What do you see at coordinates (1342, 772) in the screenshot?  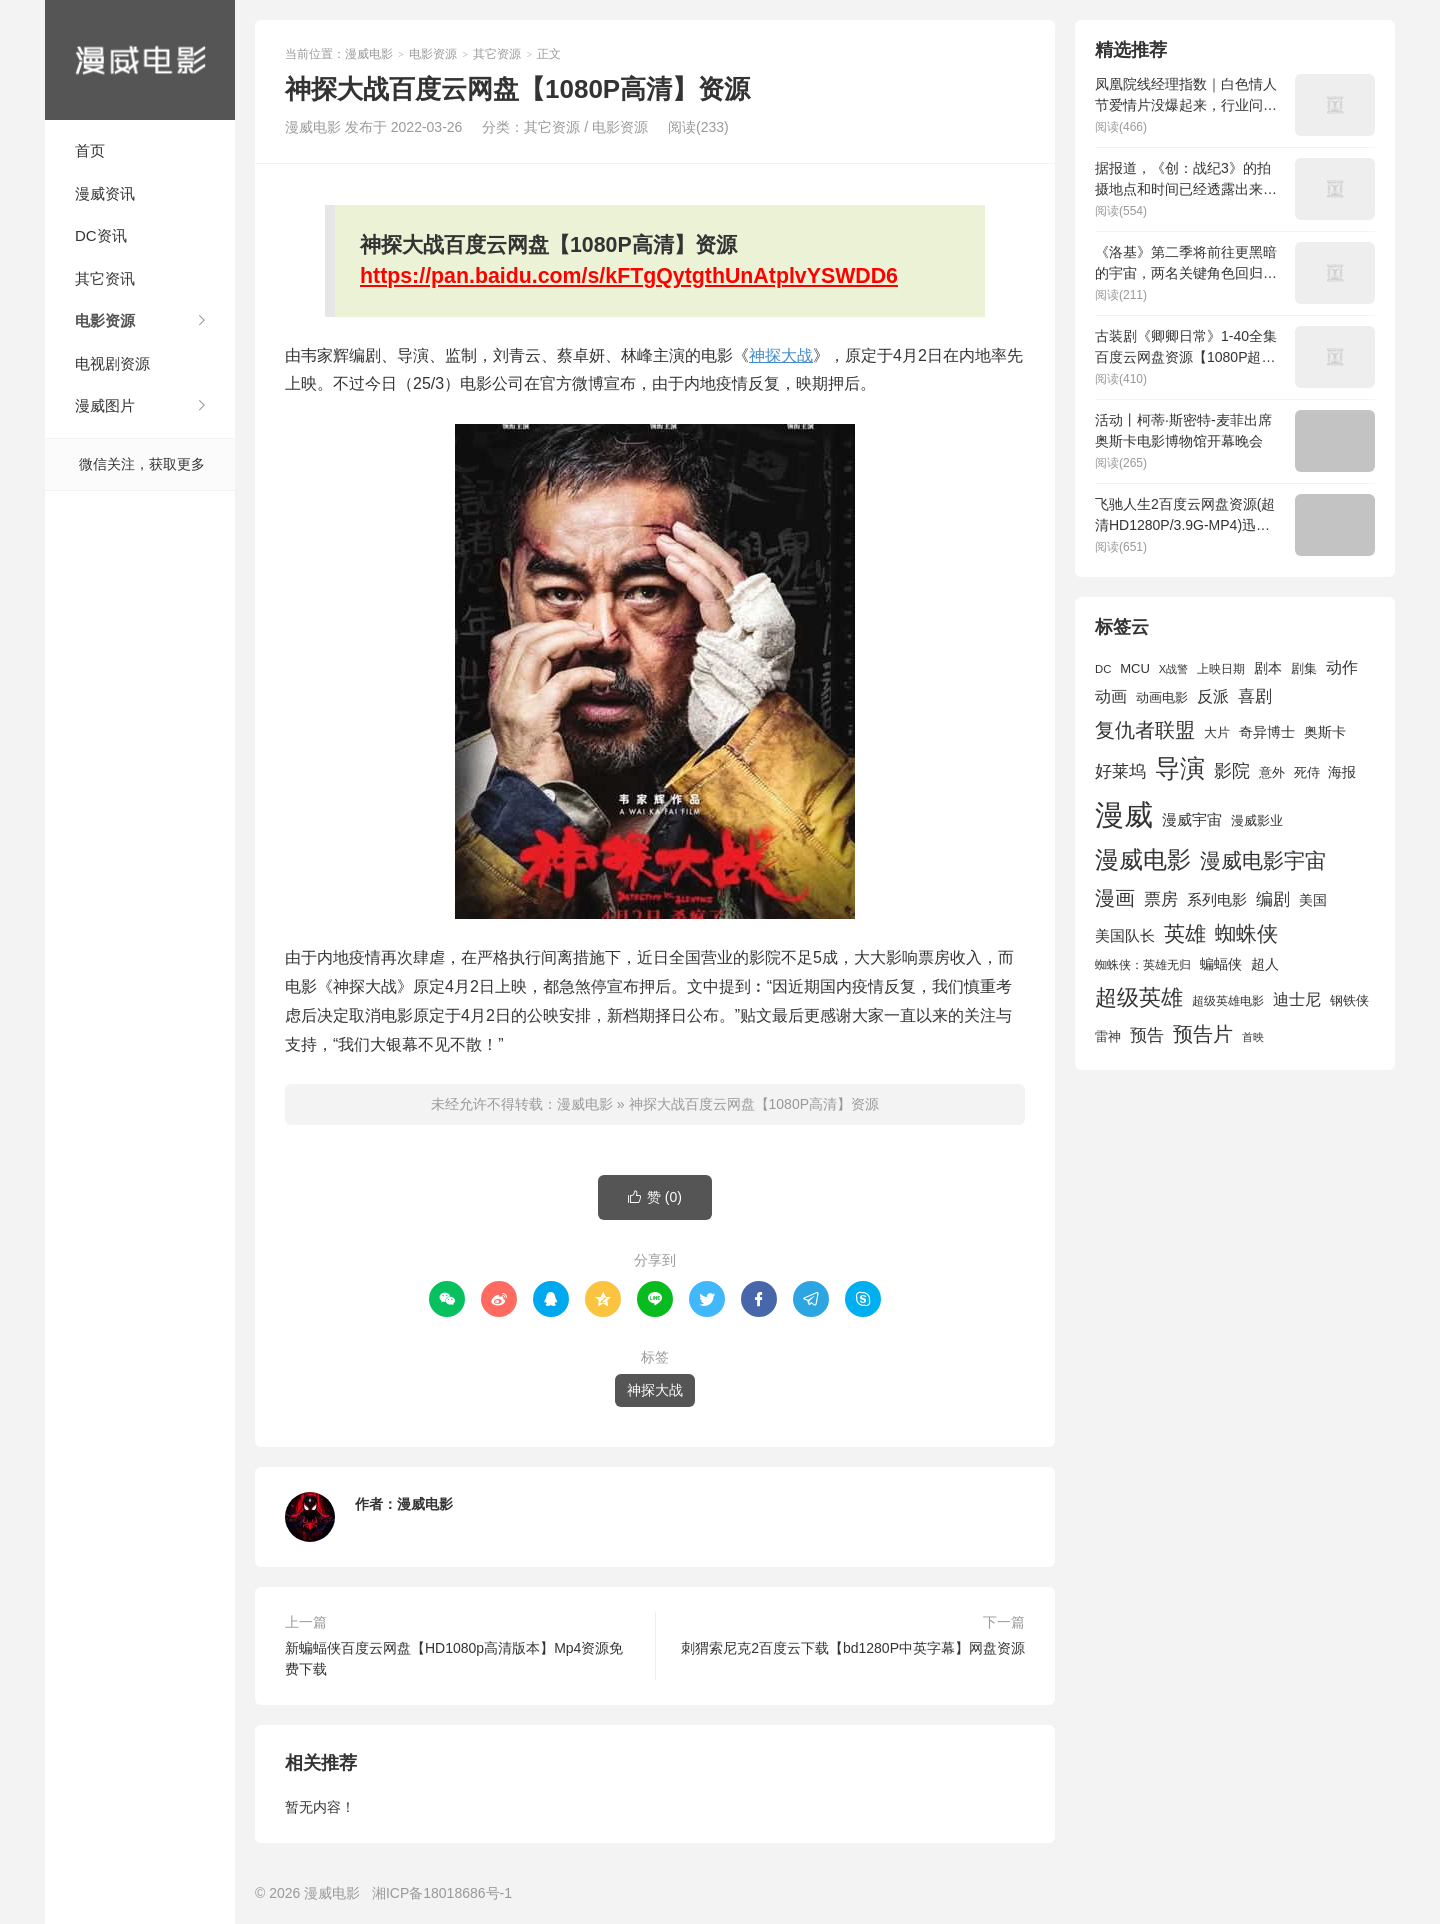 I see `海报 [海报 (1,932 项)]` at bounding box center [1342, 772].